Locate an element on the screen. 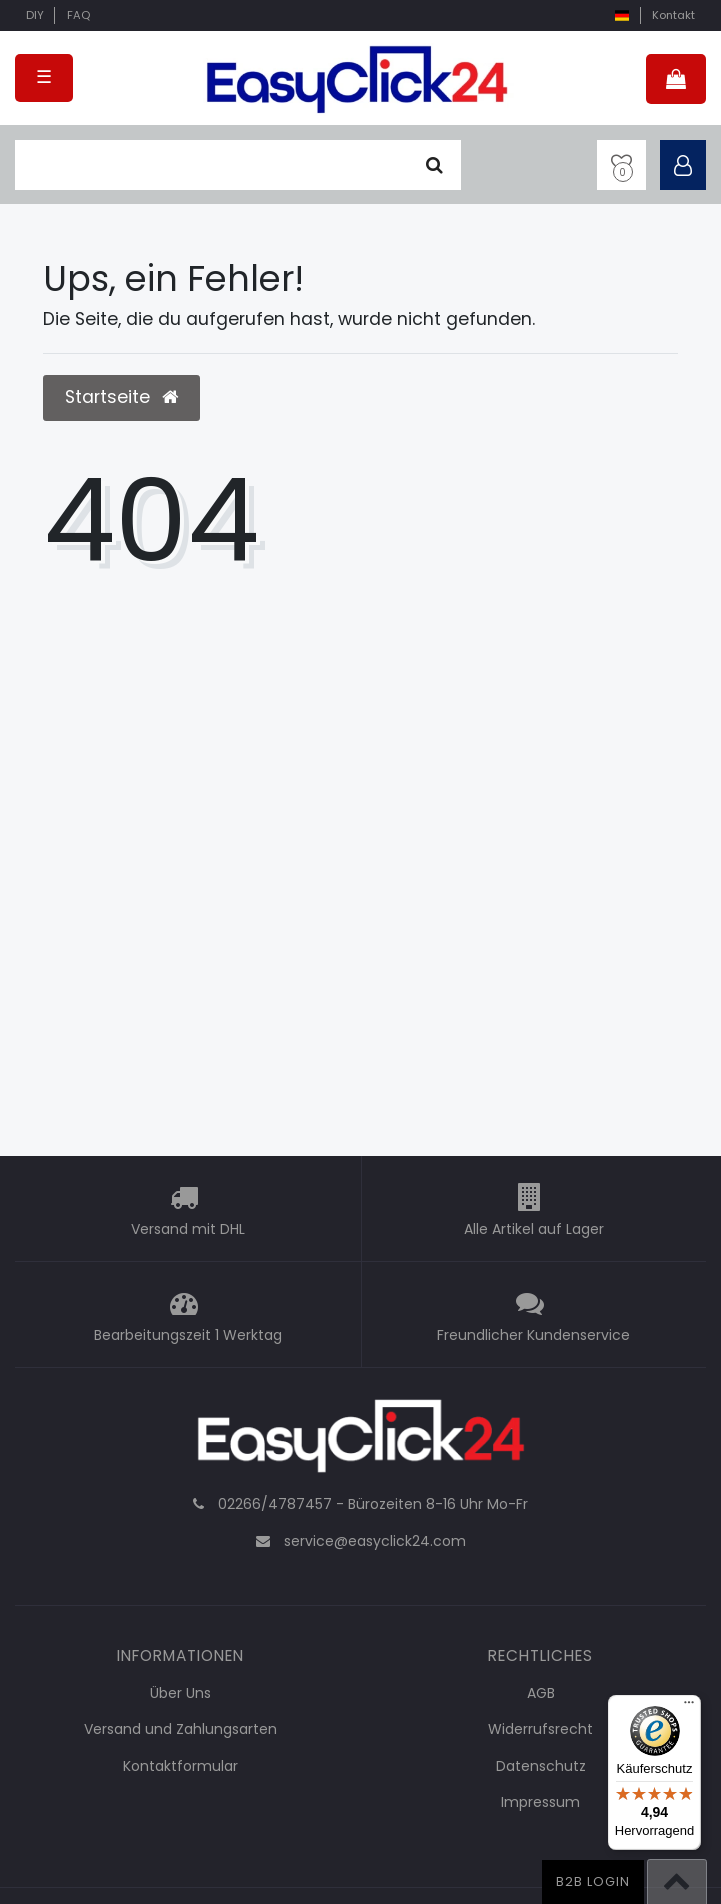  Kontakt is located at coordinates (673, 15).